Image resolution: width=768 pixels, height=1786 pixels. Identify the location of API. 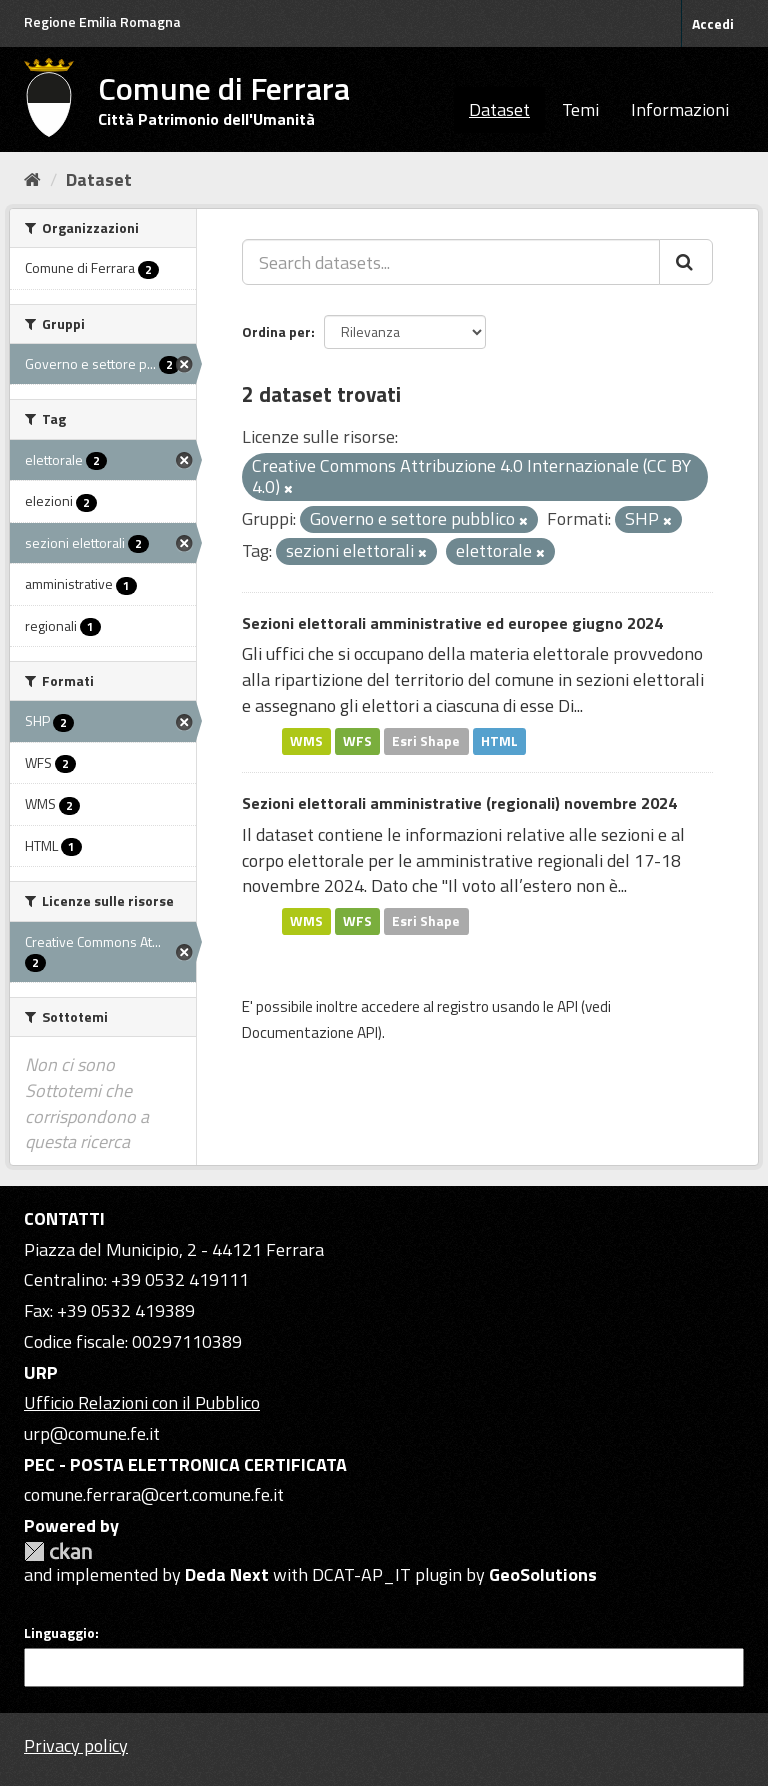
(567, 1006).